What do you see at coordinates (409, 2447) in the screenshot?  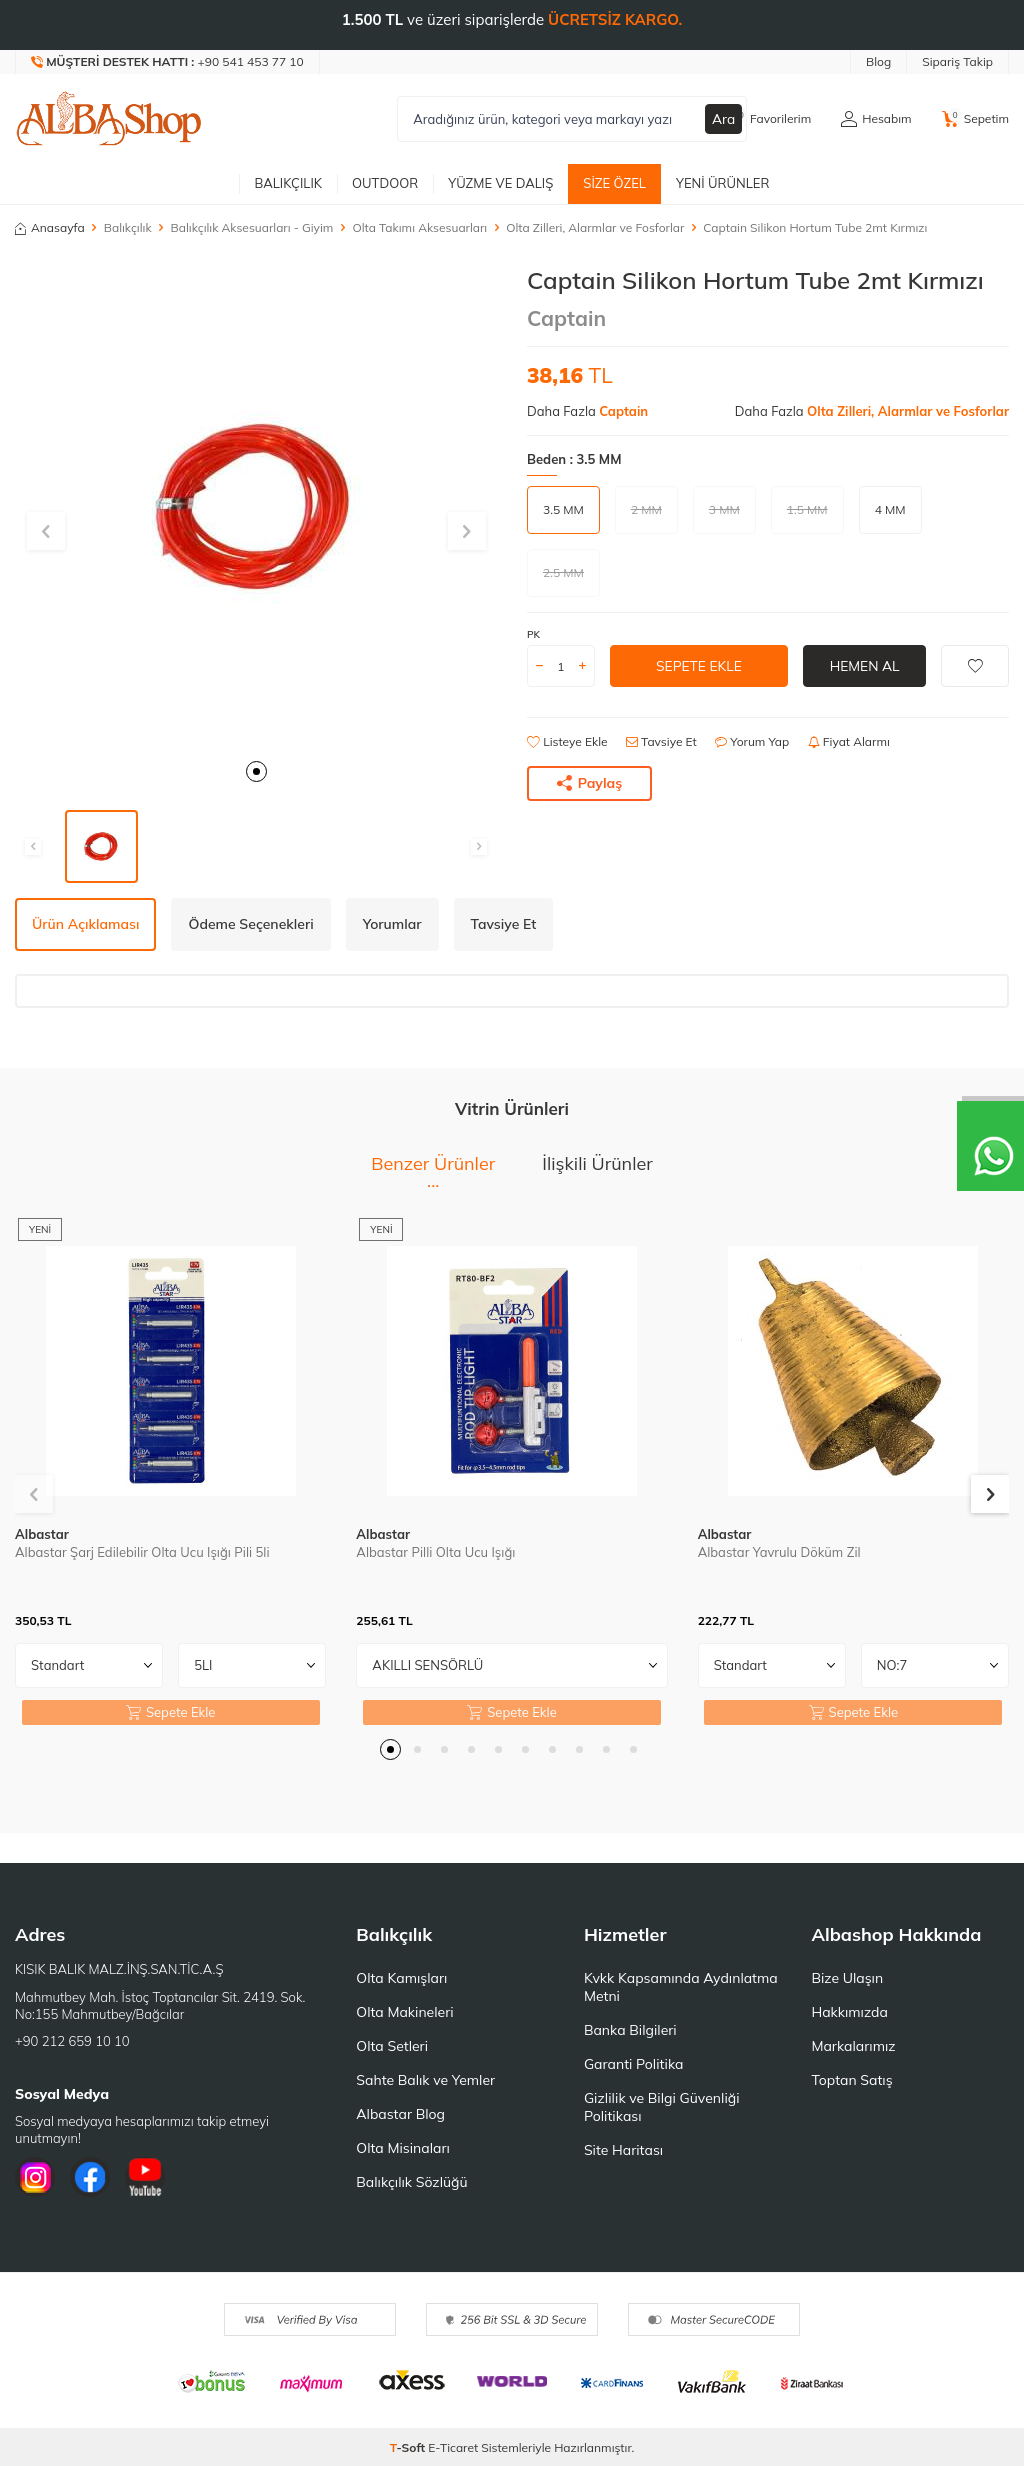 I see `-Soft` at bounding box center [409, 2447].